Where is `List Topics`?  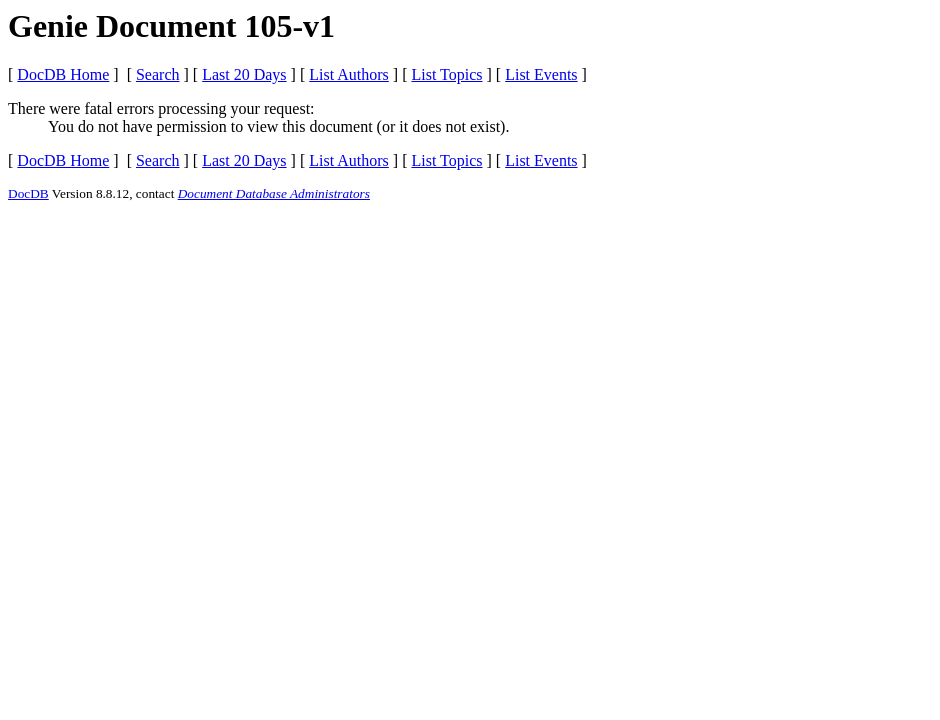 List Topics is located at coordinates (446, 74).